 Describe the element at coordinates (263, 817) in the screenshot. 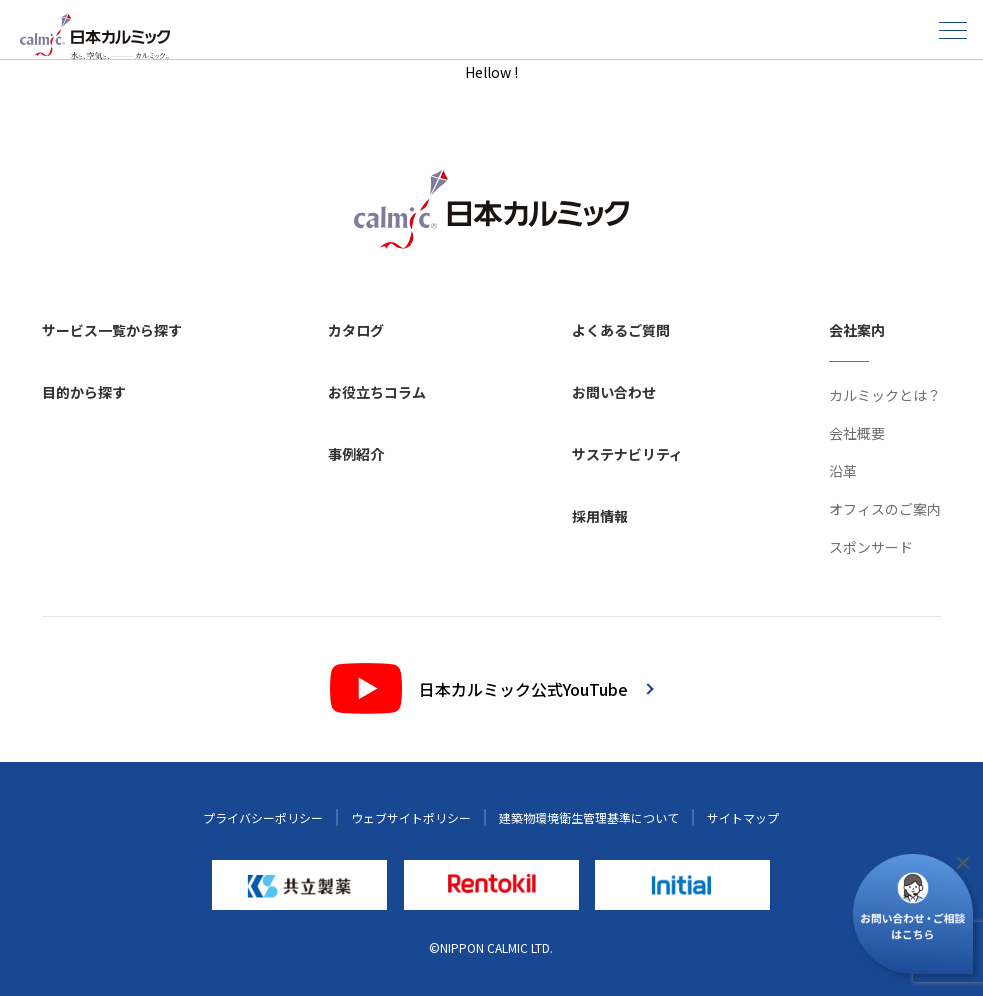

I see `プライバシーポリシー` at that location.